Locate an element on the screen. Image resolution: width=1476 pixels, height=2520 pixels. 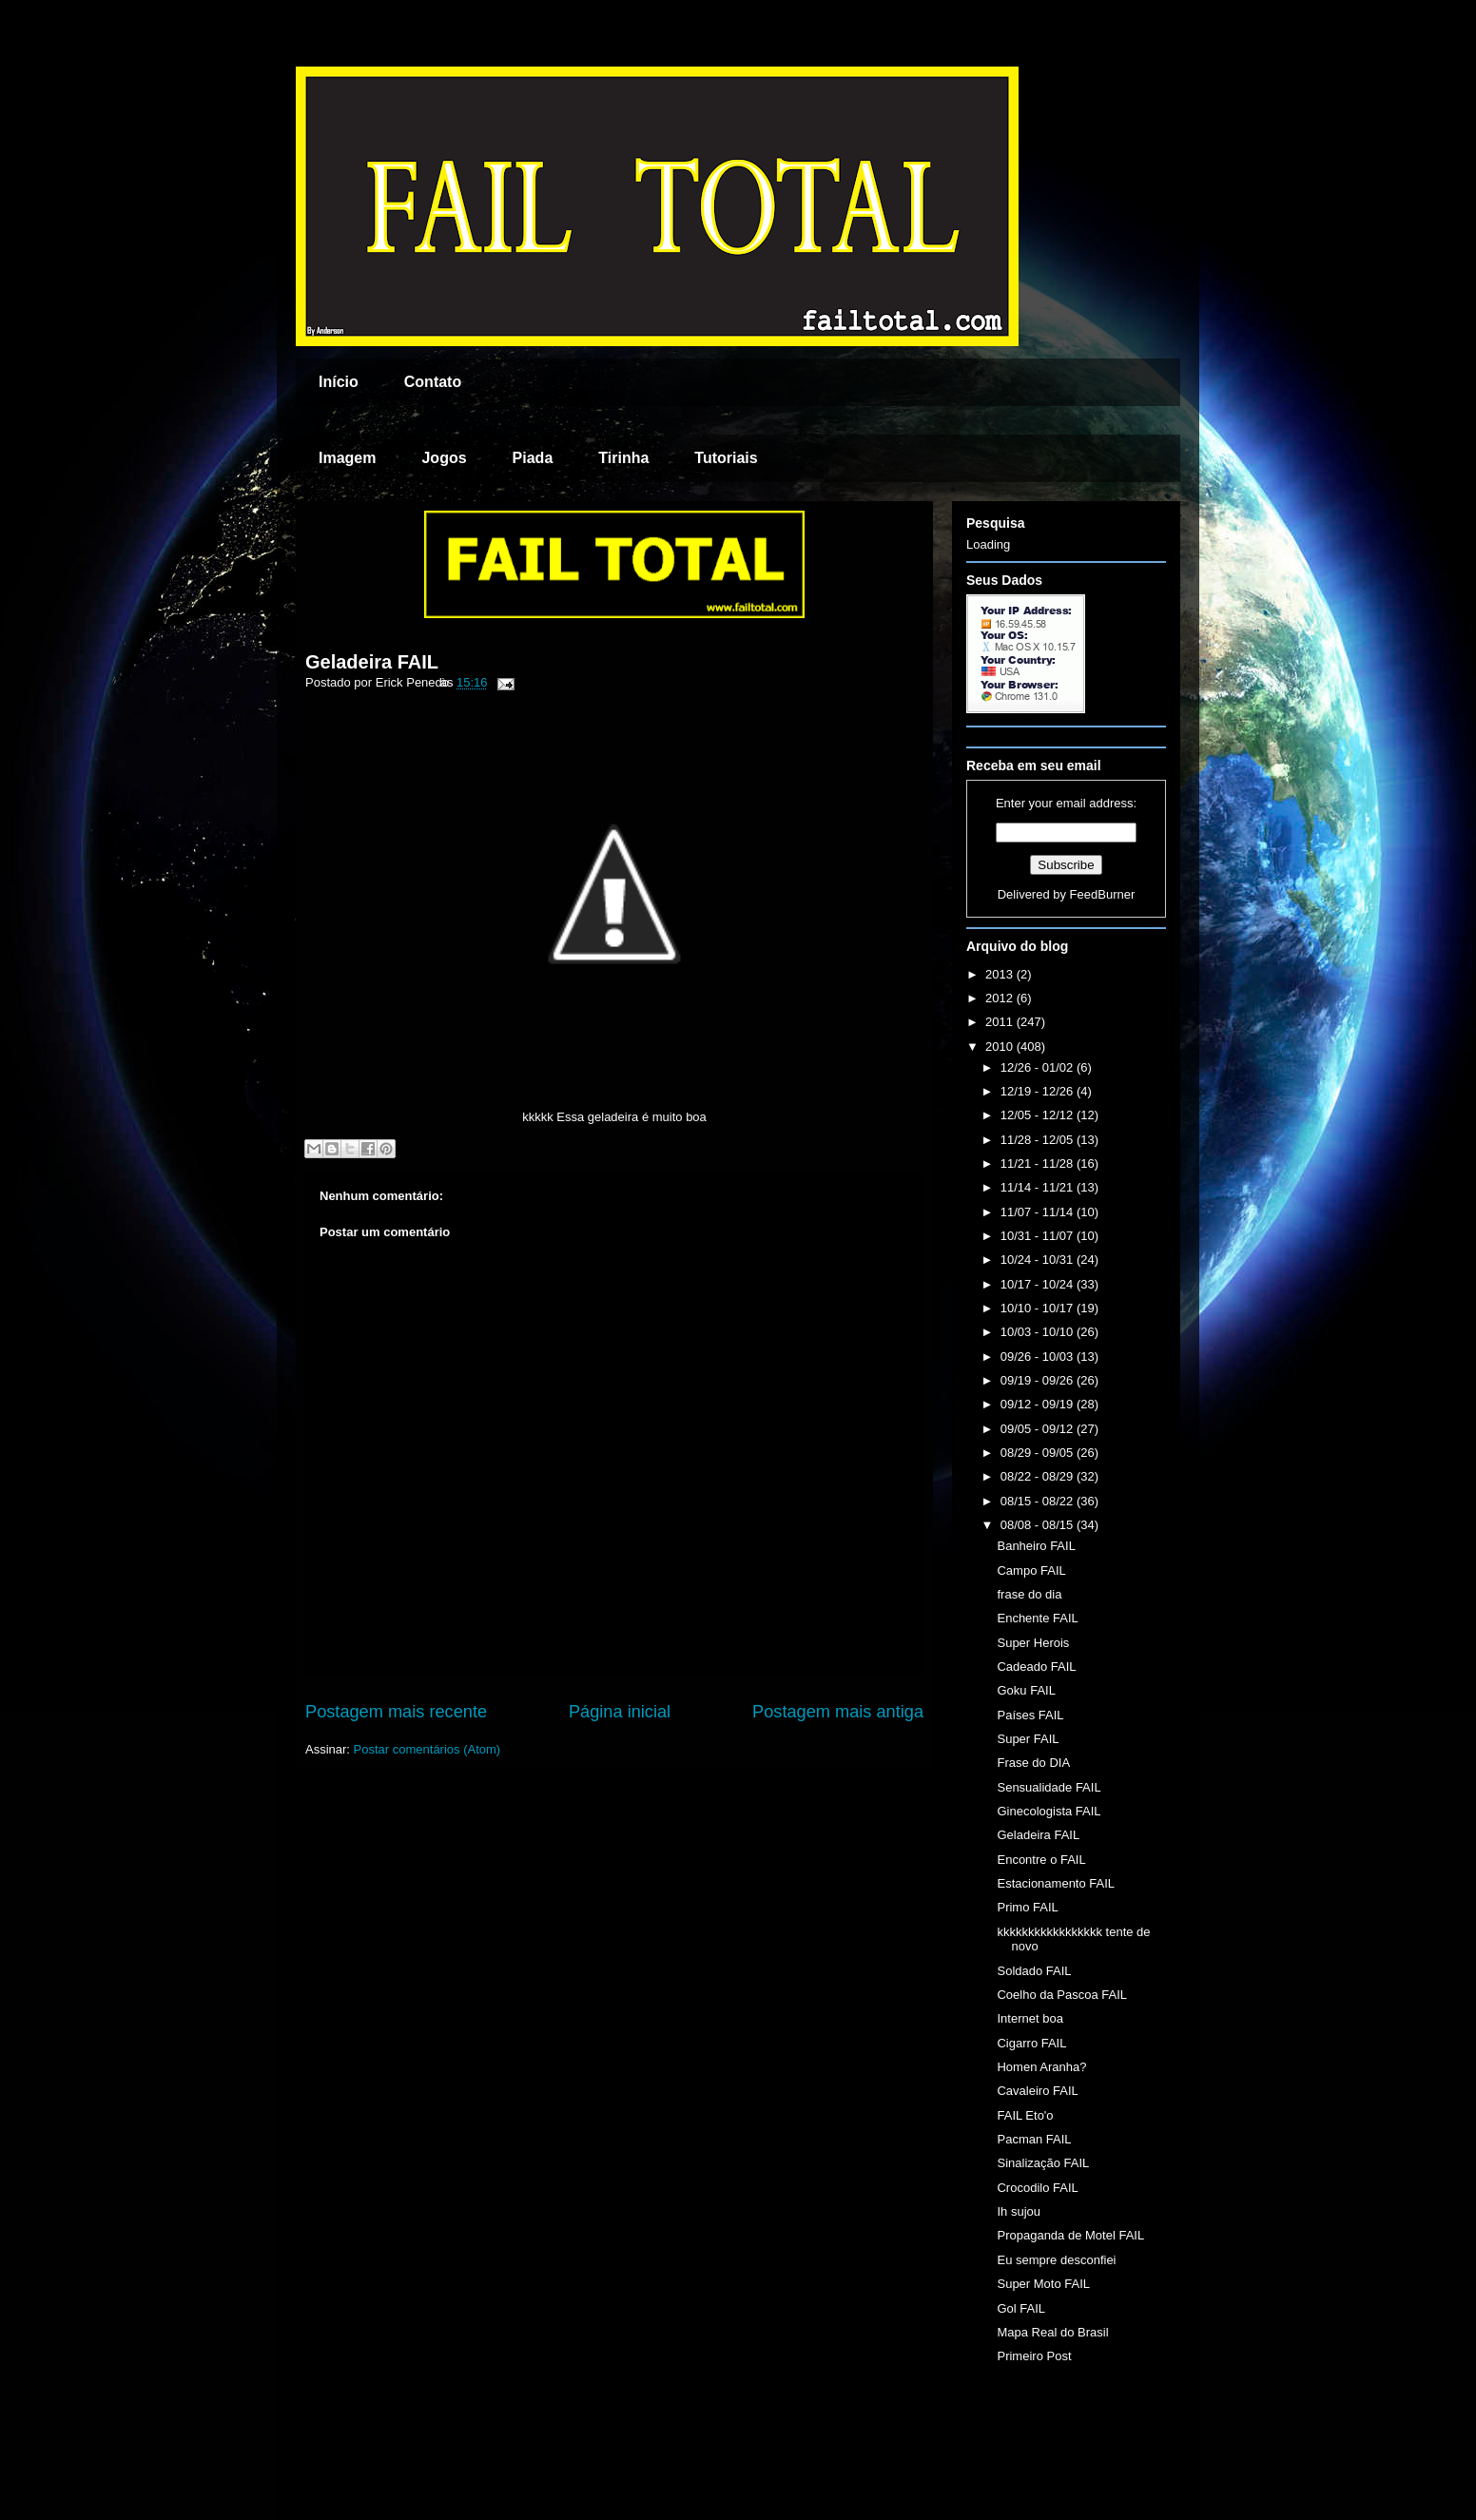
Frase do DIA is located at coordinates (1033, 1762).